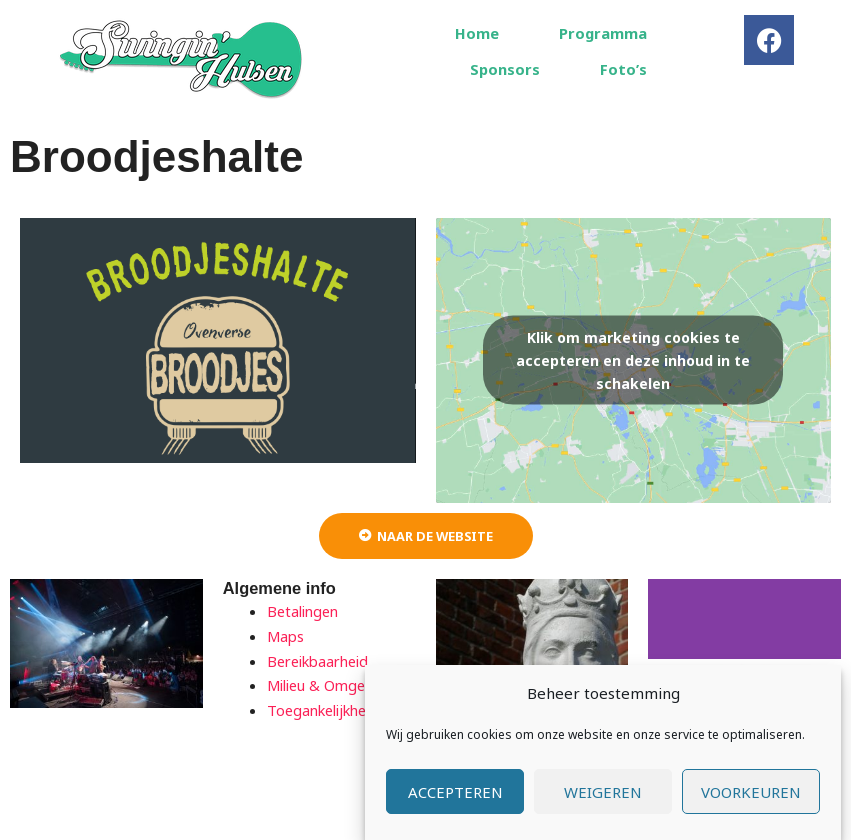  What do you see at coordinates (633, 360) in the screenshot?
I see `Klik om marketing cookies te accepteren en deze inhoud in te schakelen` at bounding box center [633, 360].